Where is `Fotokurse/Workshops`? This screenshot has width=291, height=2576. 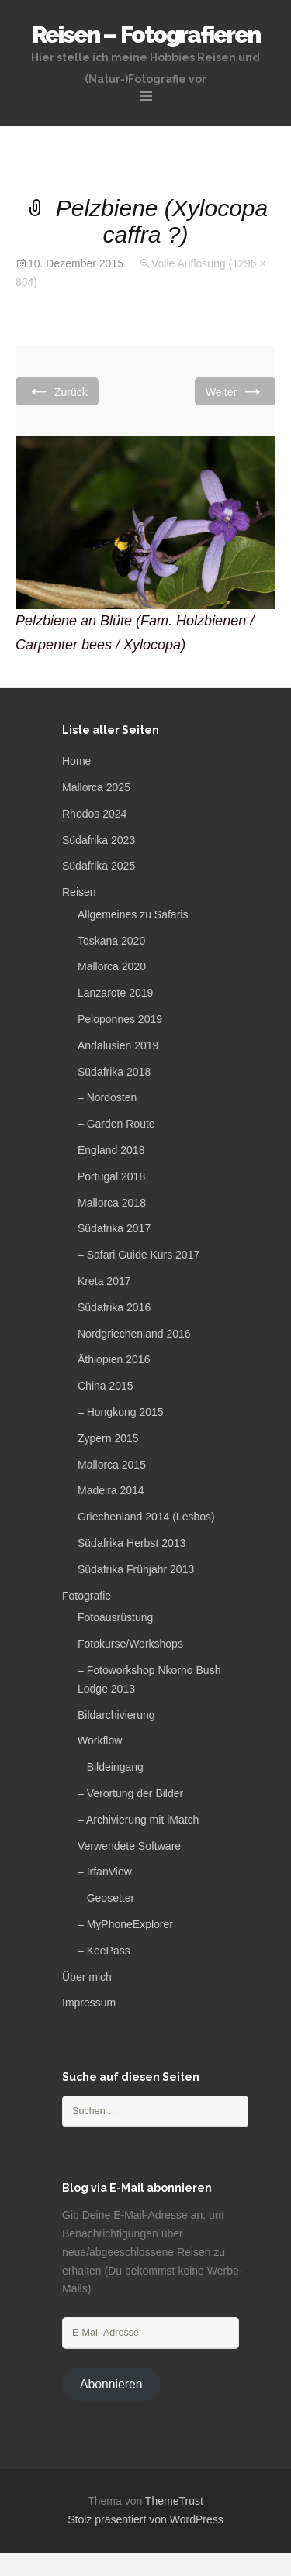 Fotokurse/Workshops is located at coordinates (130, 1644).